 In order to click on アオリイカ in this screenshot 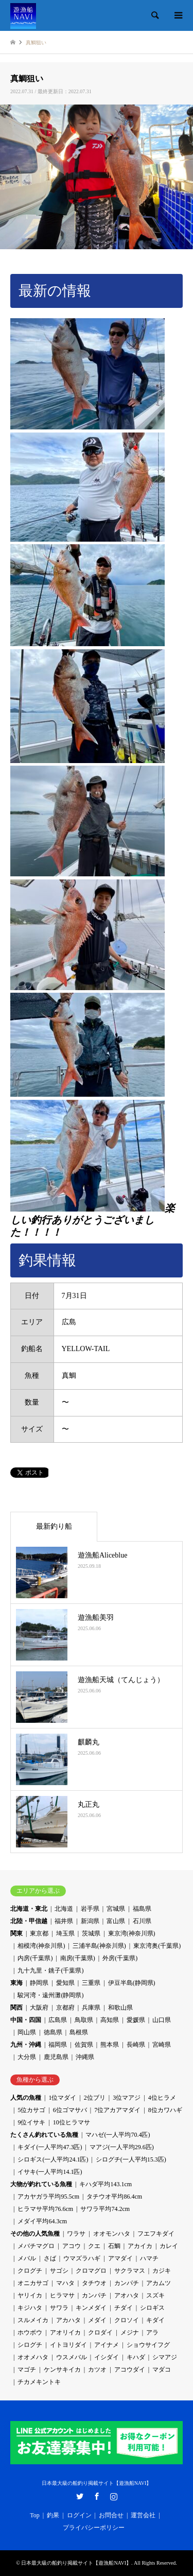, I will do `click(65, 2332)`.